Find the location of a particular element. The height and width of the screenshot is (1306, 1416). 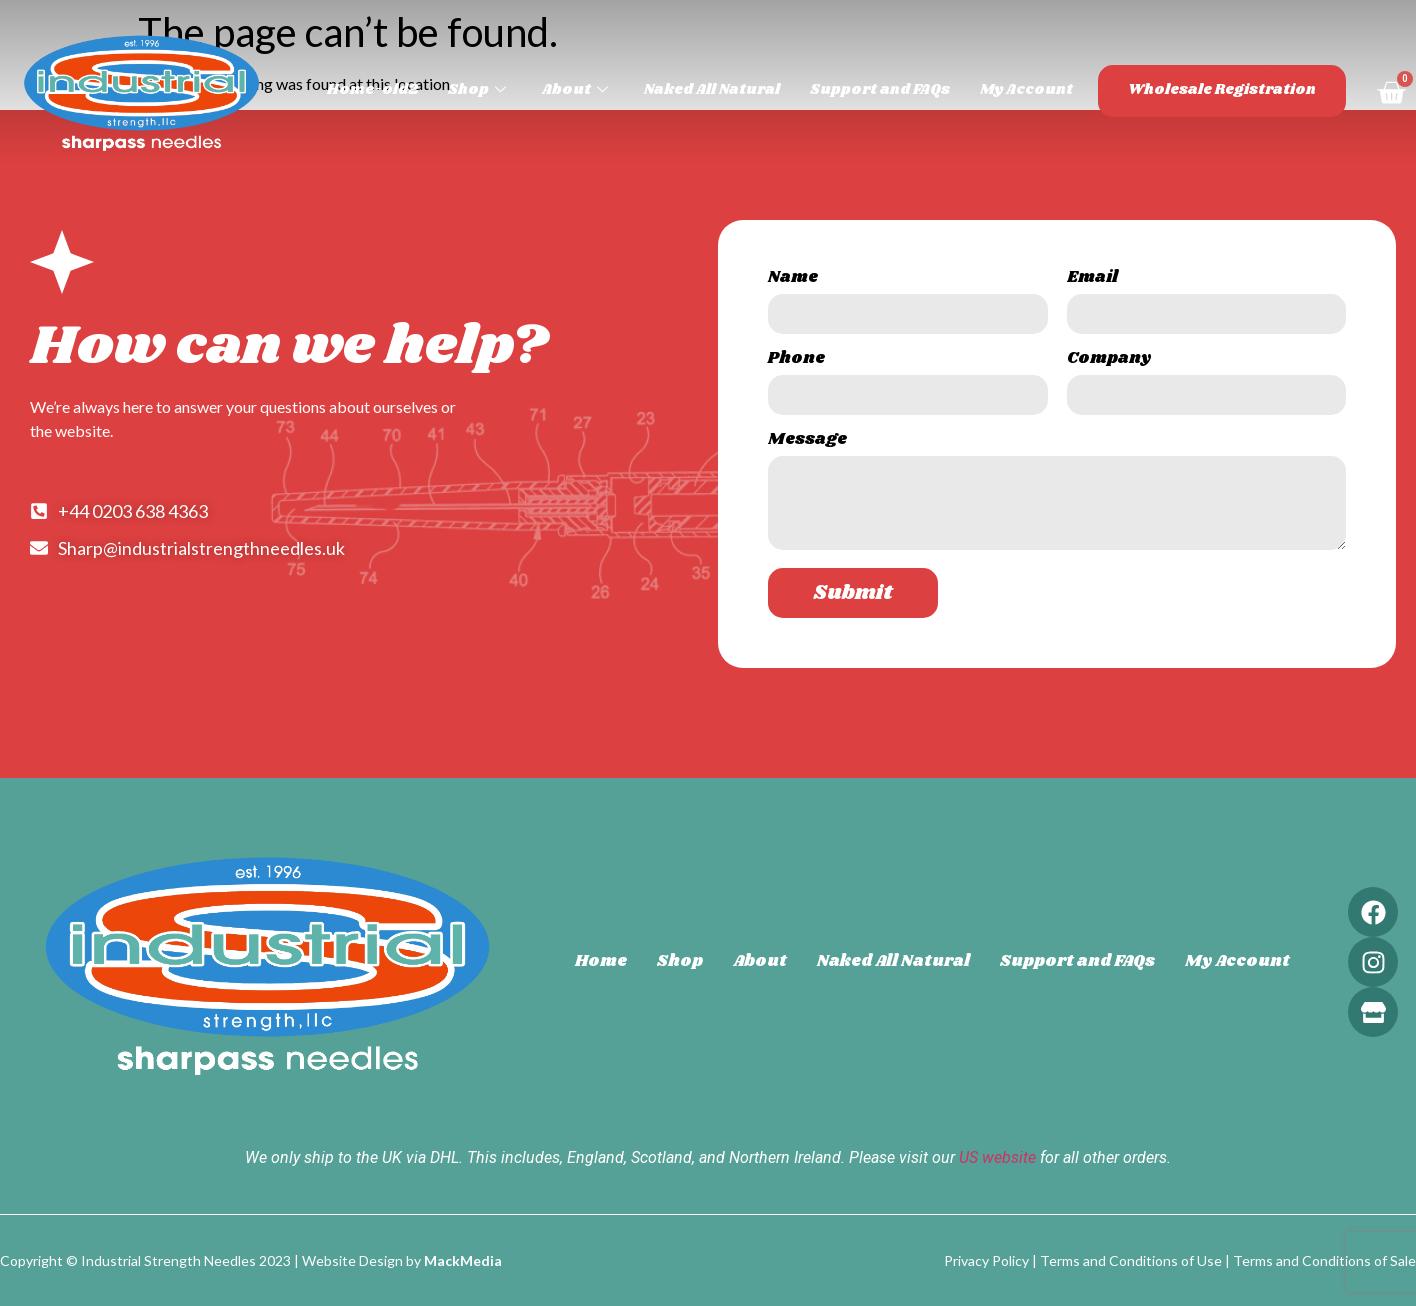

Phone is located at coordinates (796, 360).